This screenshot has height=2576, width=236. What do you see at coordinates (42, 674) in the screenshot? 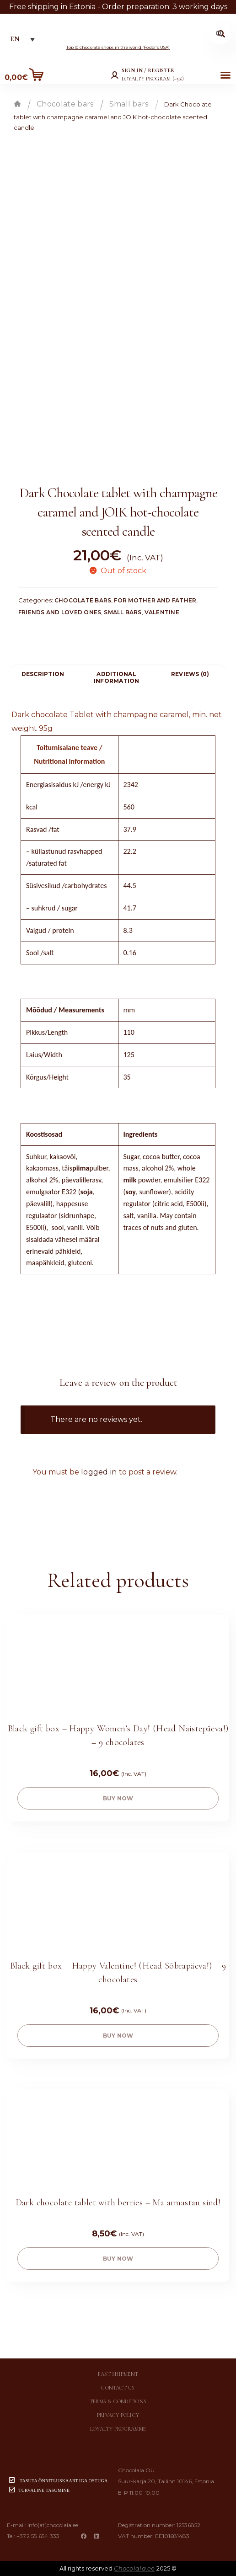
I see `Description` at bounding box center [42, 674].